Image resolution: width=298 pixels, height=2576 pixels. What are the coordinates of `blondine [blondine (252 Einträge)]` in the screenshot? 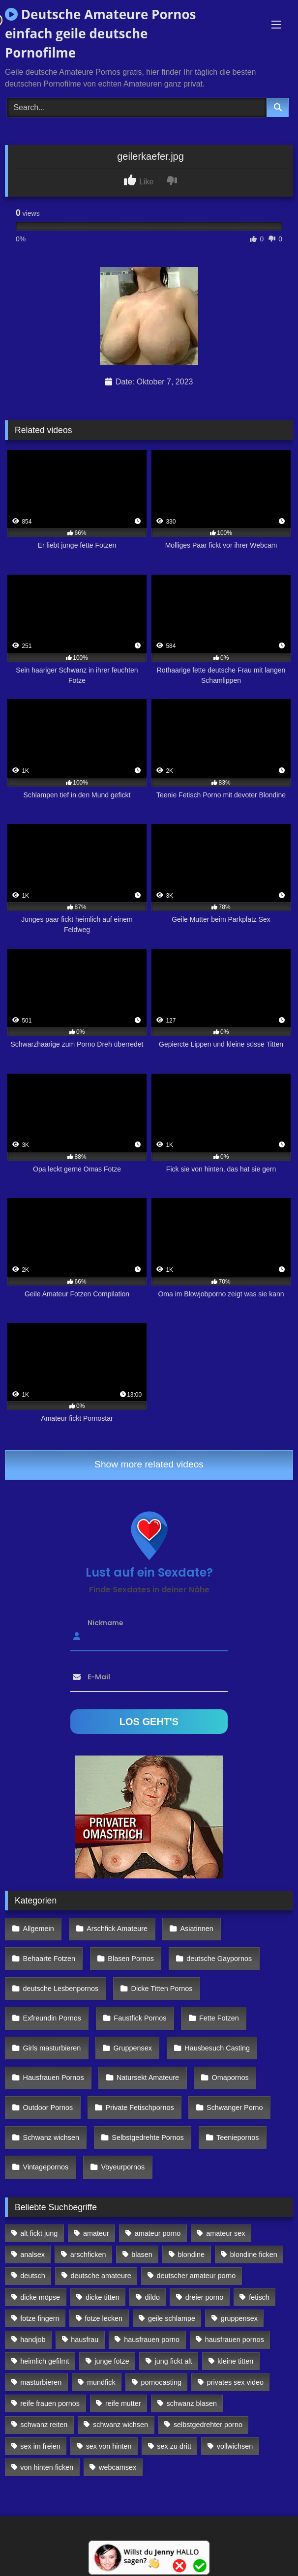 It's located at (191, 2254).